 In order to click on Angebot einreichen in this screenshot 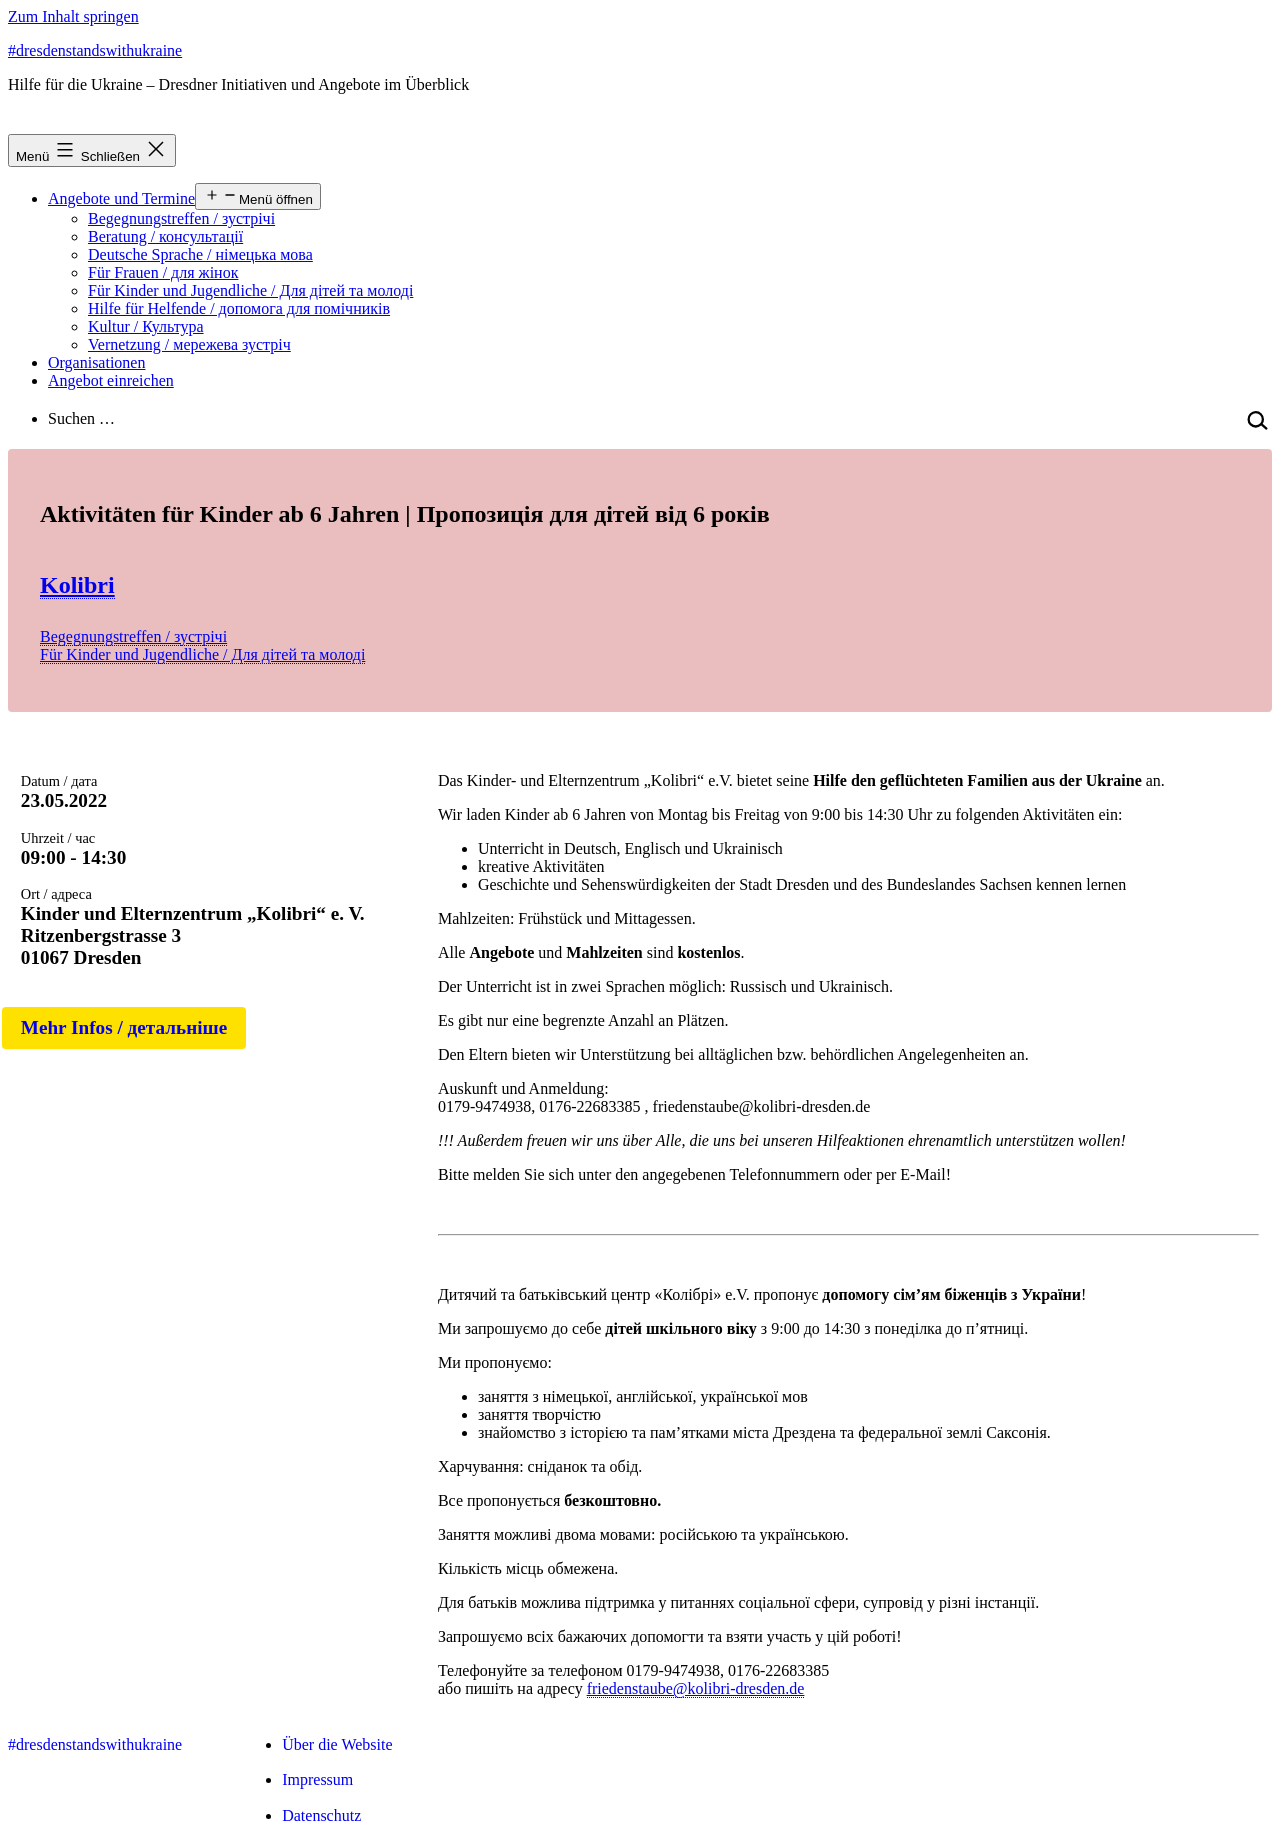, I will do `click(111, 380)`.